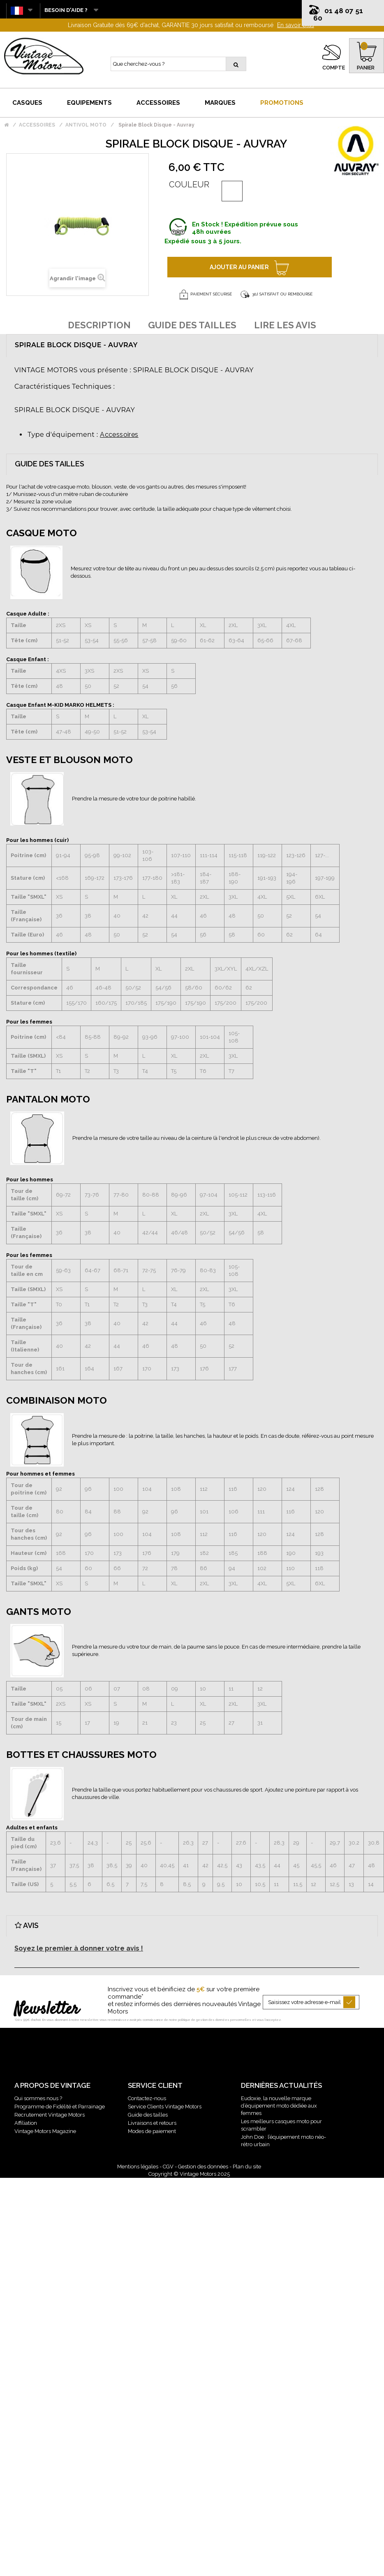 The width and height of the screenshot is (384, 2576). I want to click on Newsletter, so click(46, 2010).